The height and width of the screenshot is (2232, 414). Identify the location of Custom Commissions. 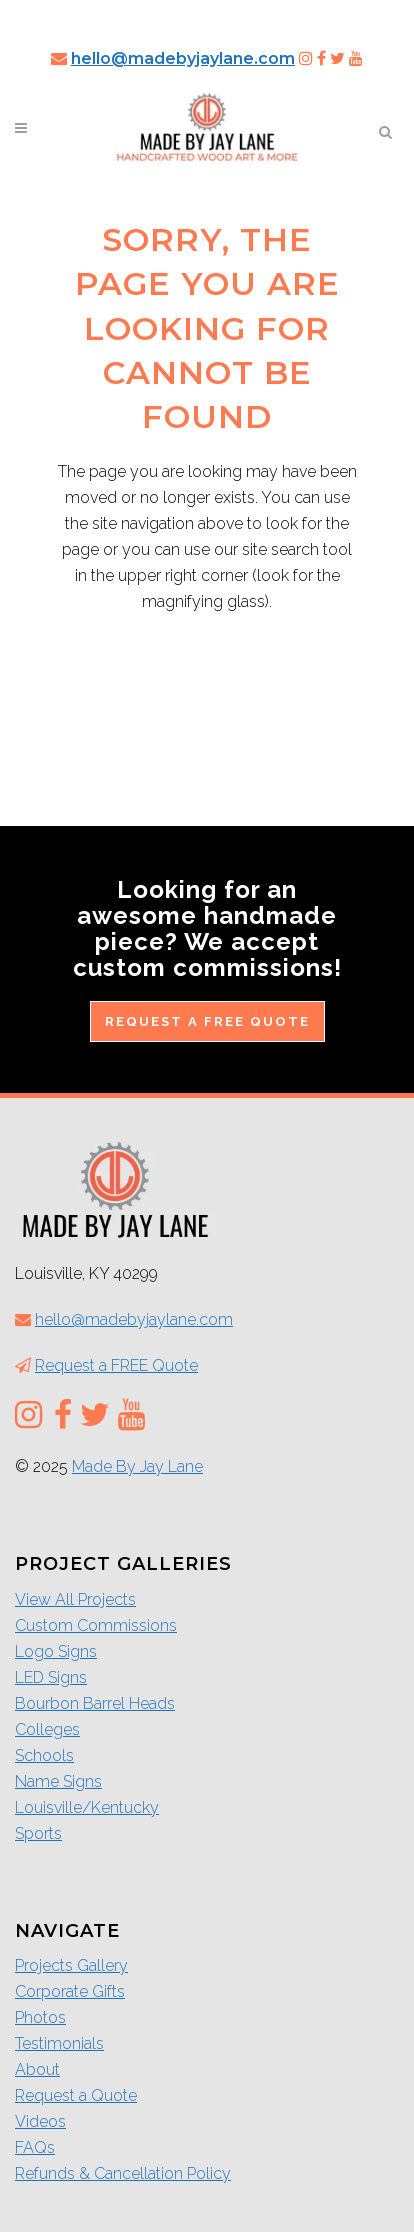
(96, 1625).